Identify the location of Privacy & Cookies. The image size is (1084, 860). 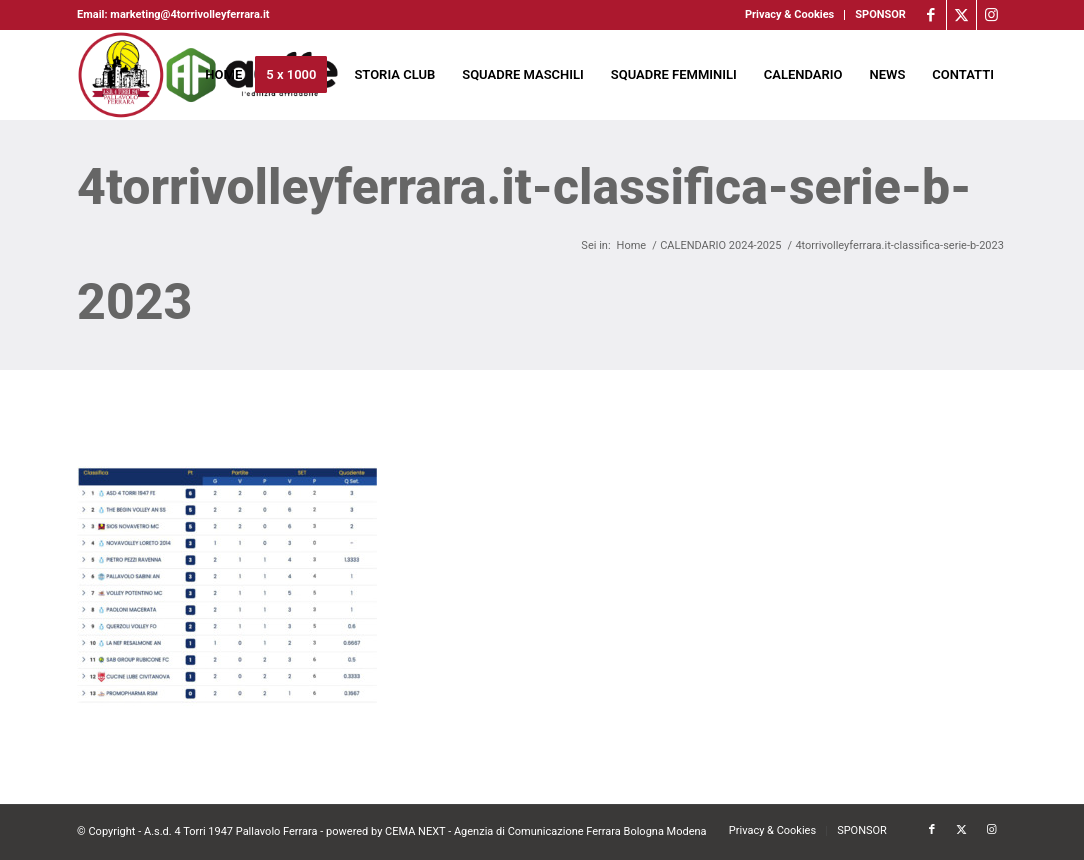
(789, 14).